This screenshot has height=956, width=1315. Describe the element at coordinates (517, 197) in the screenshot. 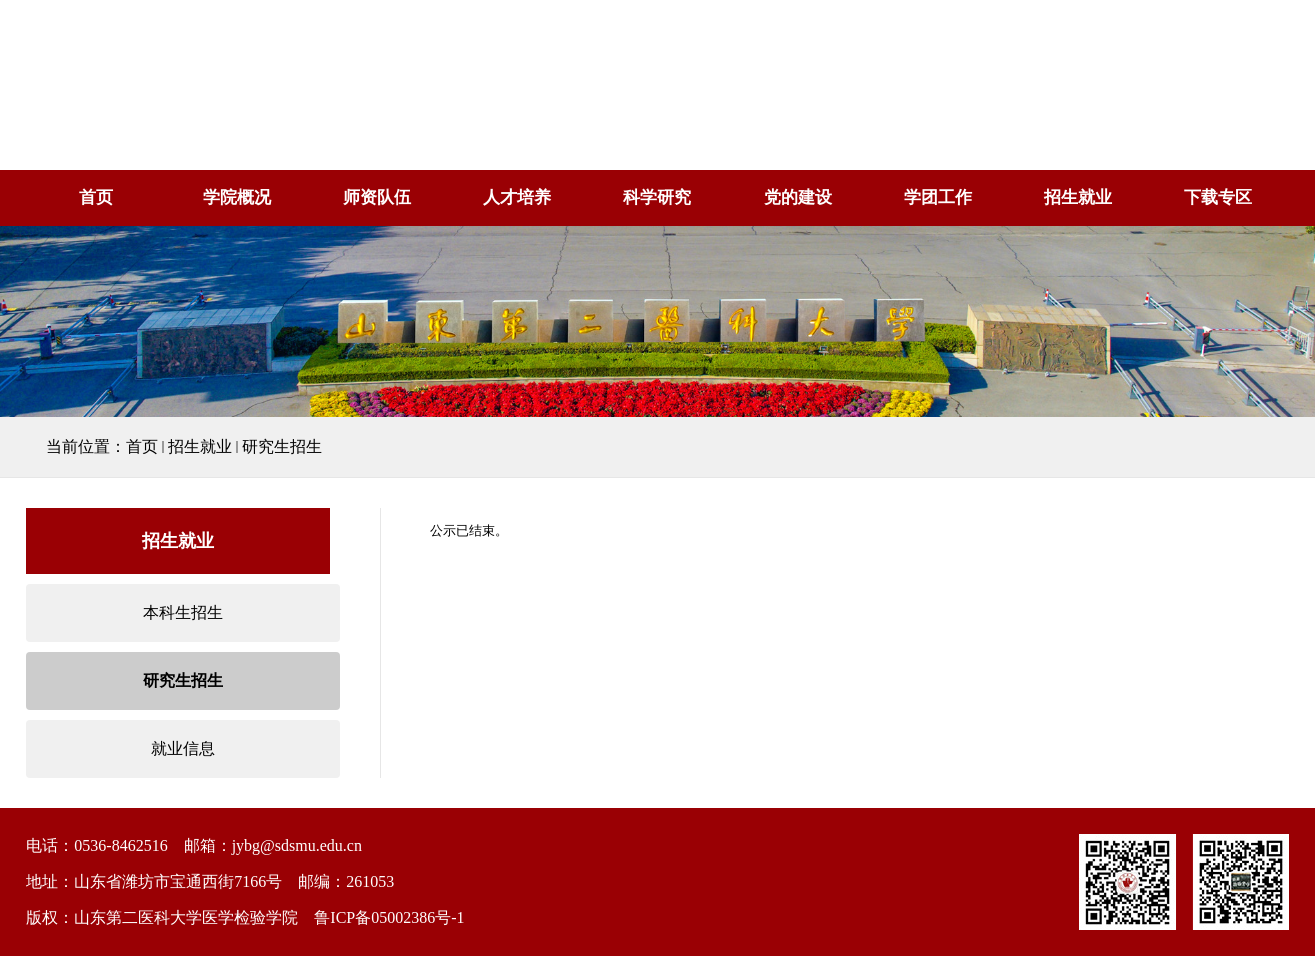

I see `人才培养` at that location.